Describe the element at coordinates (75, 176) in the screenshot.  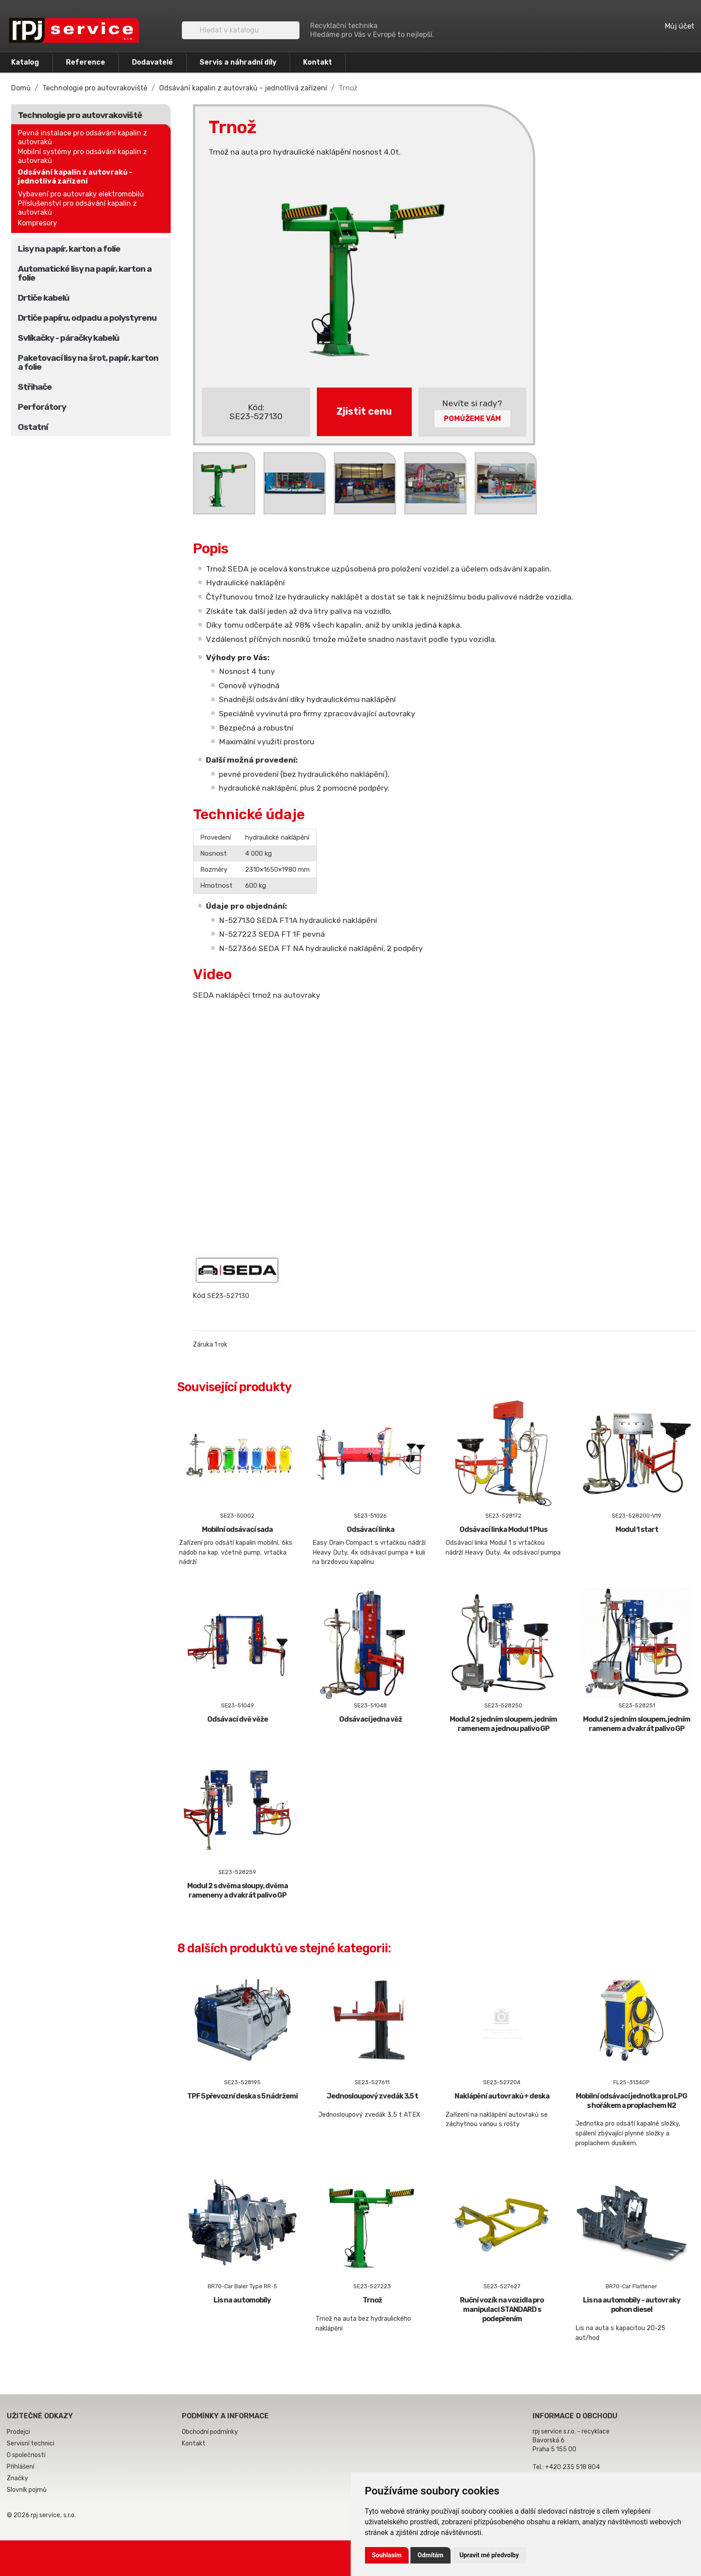
I see `Odsávání kapalin z autovraků - jednotlivá zařízení` at that location.